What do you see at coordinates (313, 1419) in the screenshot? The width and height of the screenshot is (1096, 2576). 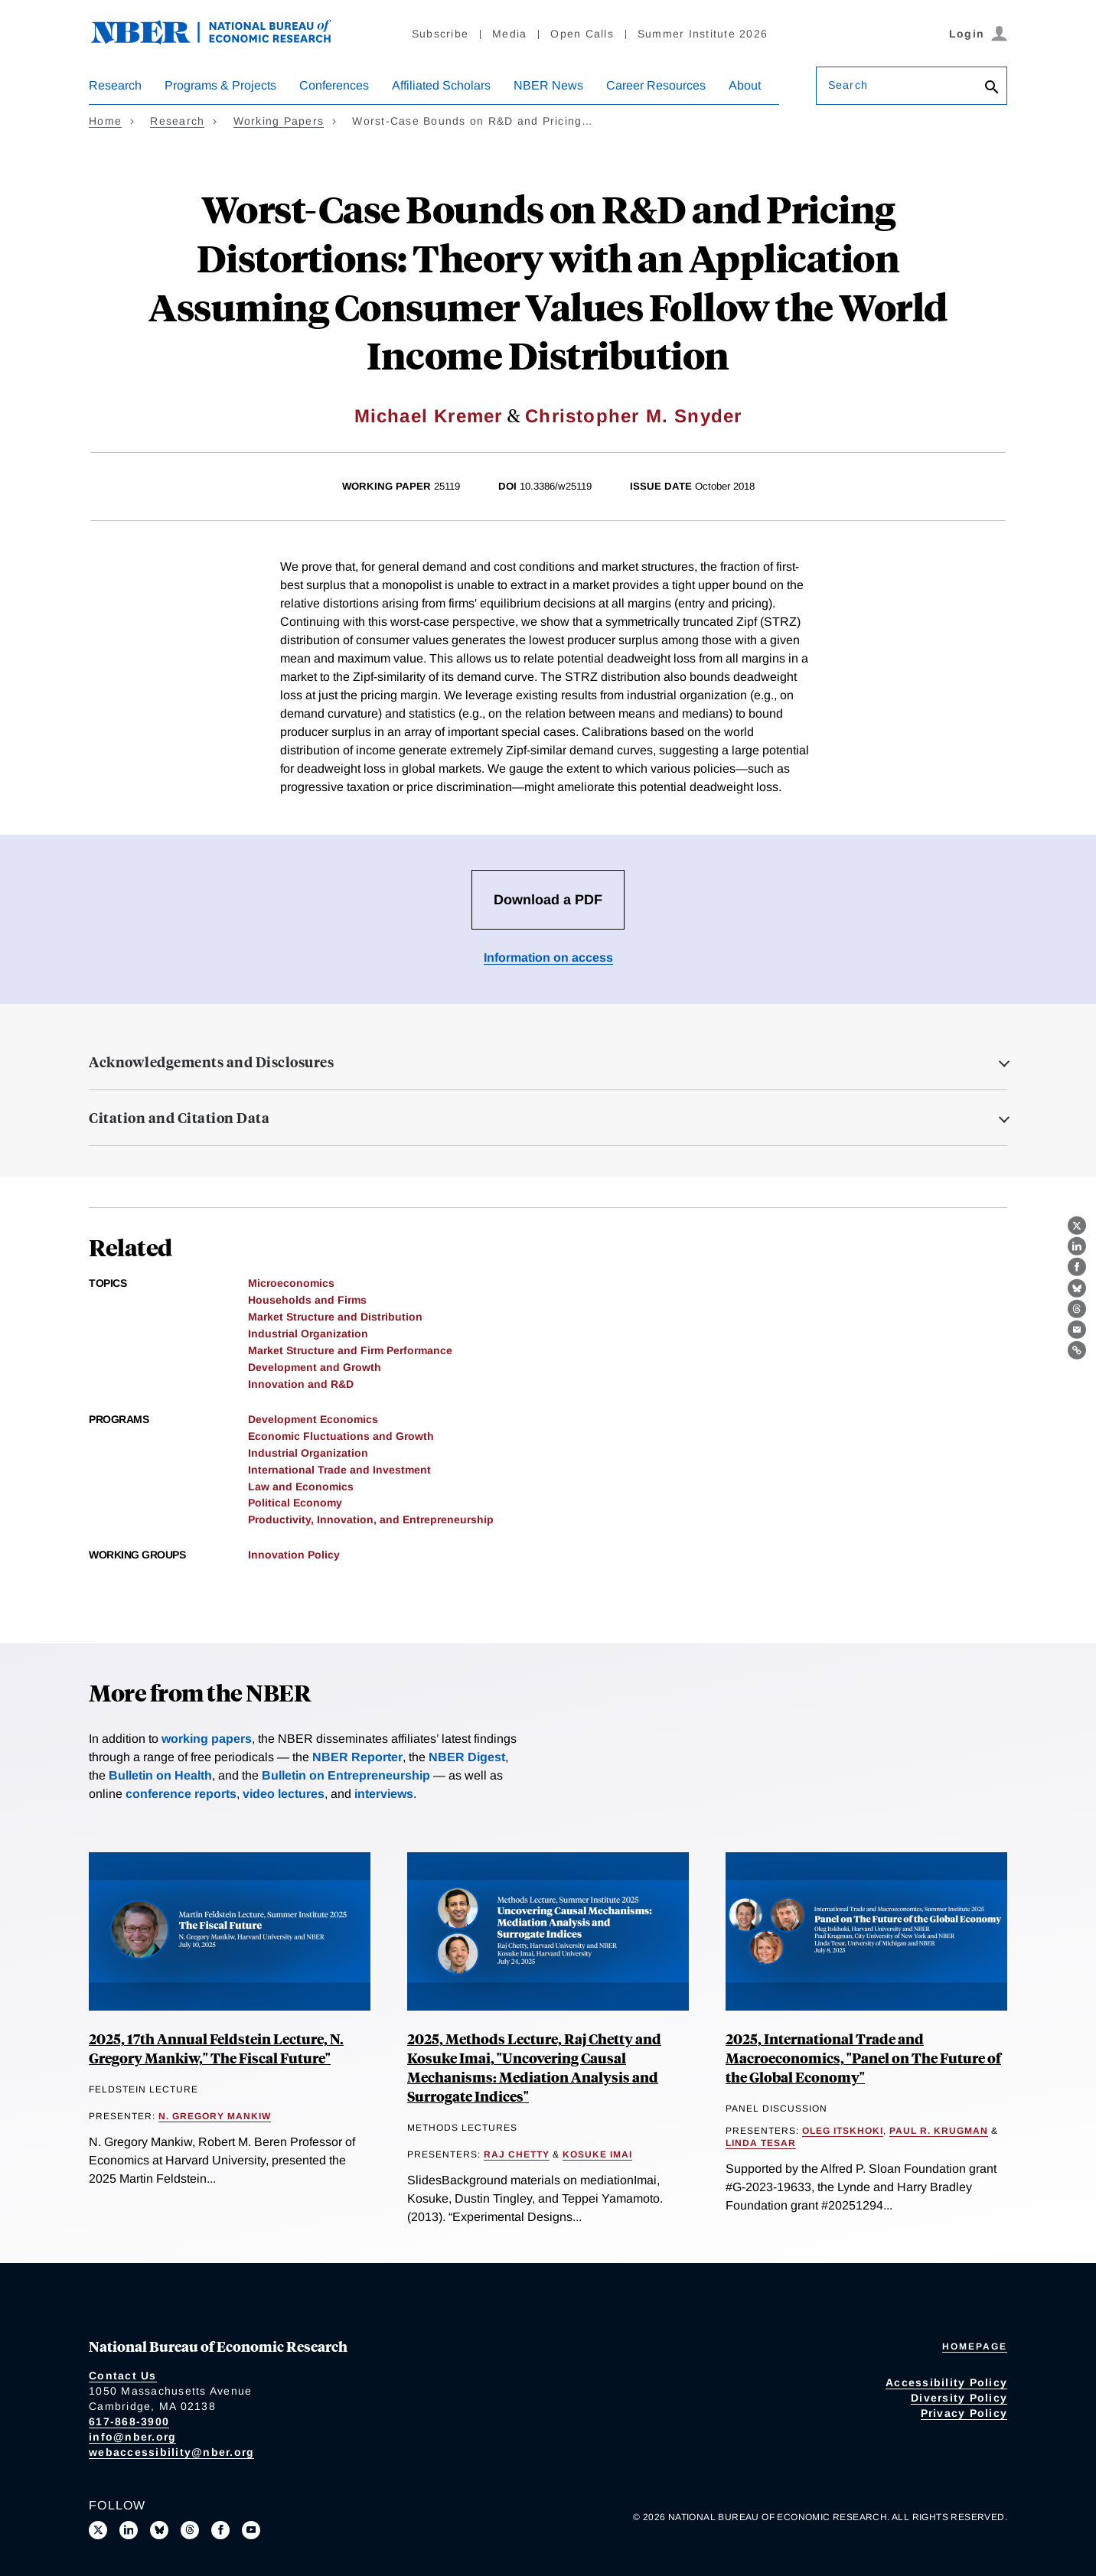 I see `Development Economics` at bounding box center [313, 1419].